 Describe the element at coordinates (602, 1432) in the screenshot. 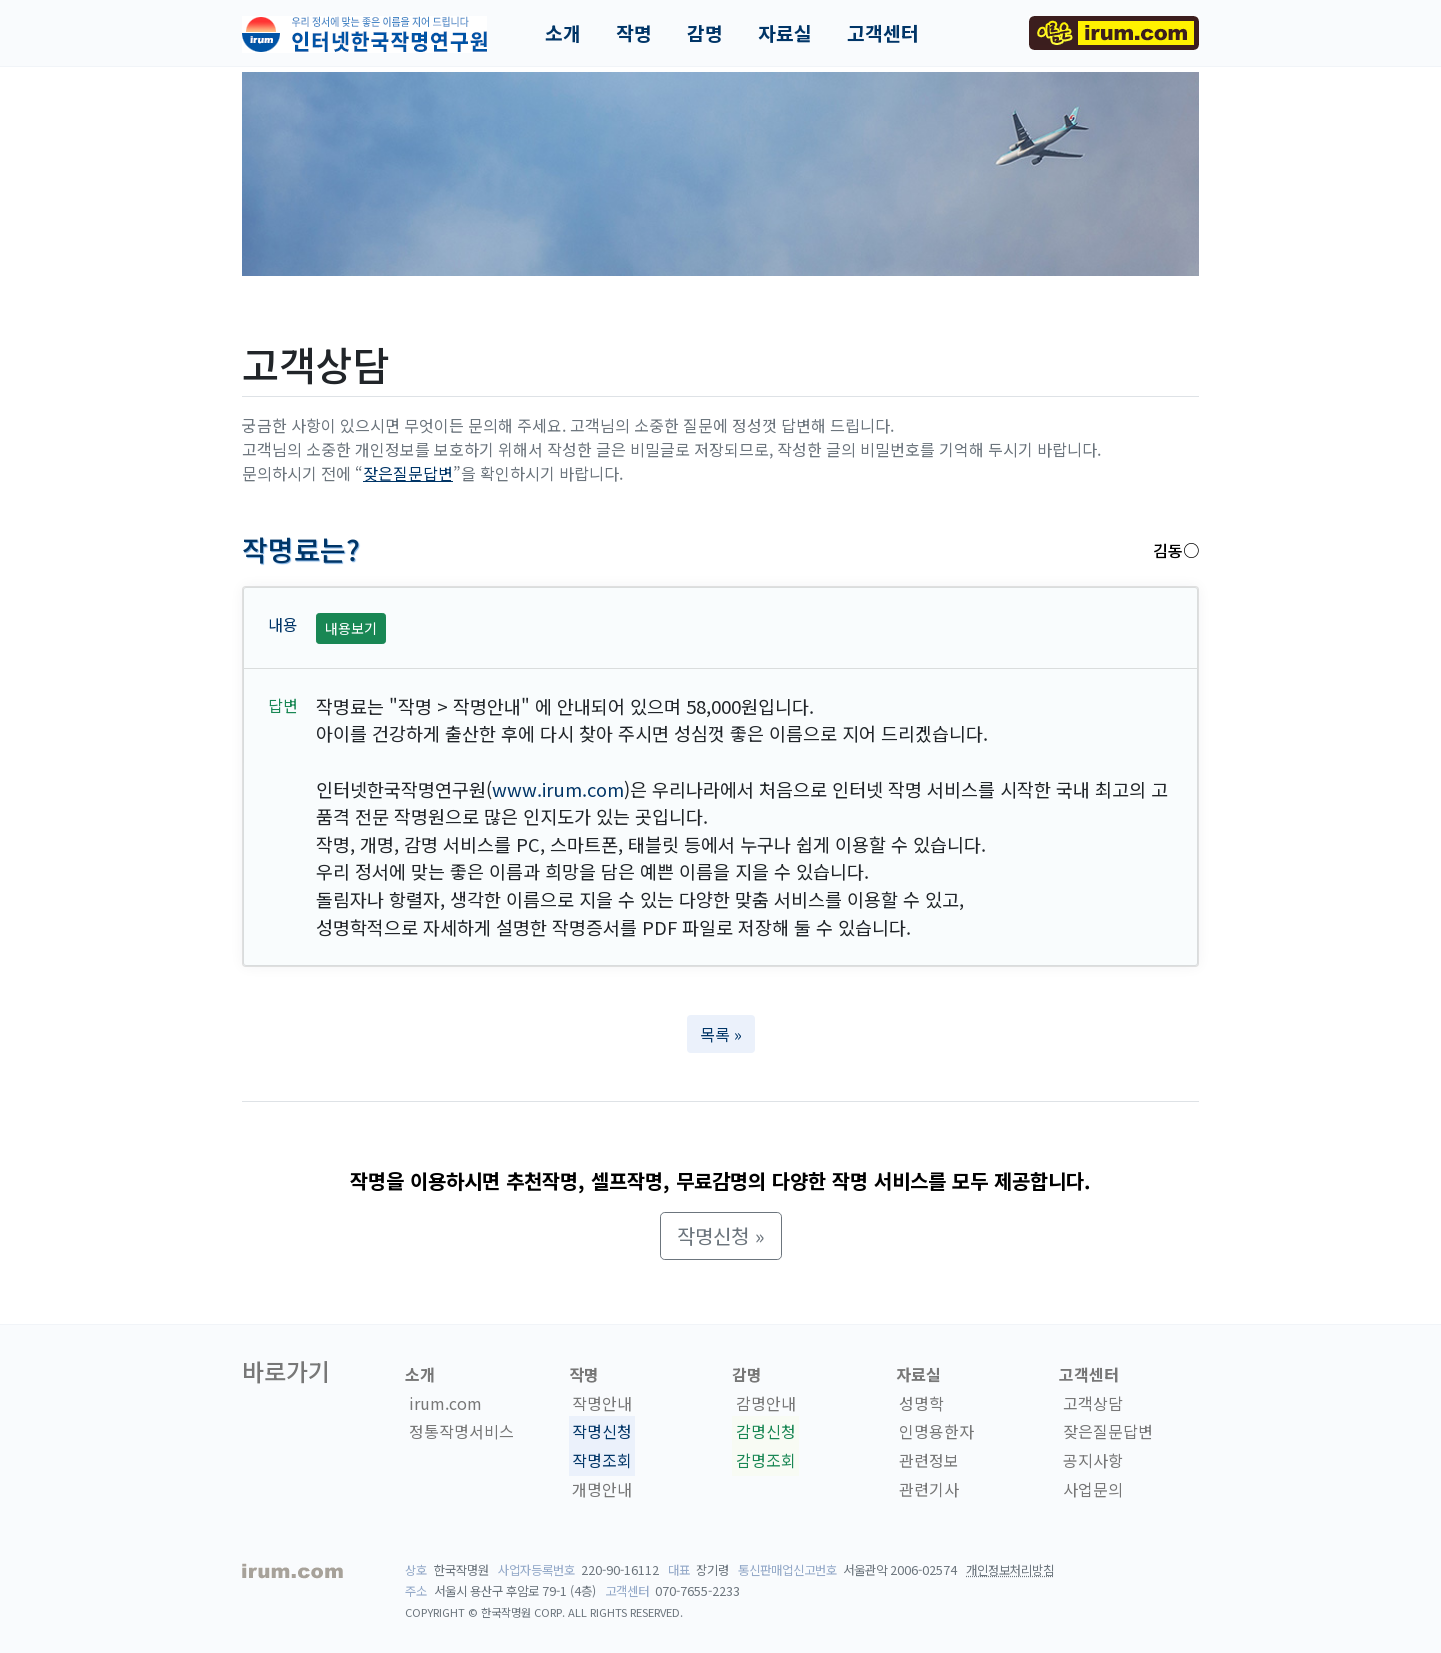

I see `작명신청` at that location.